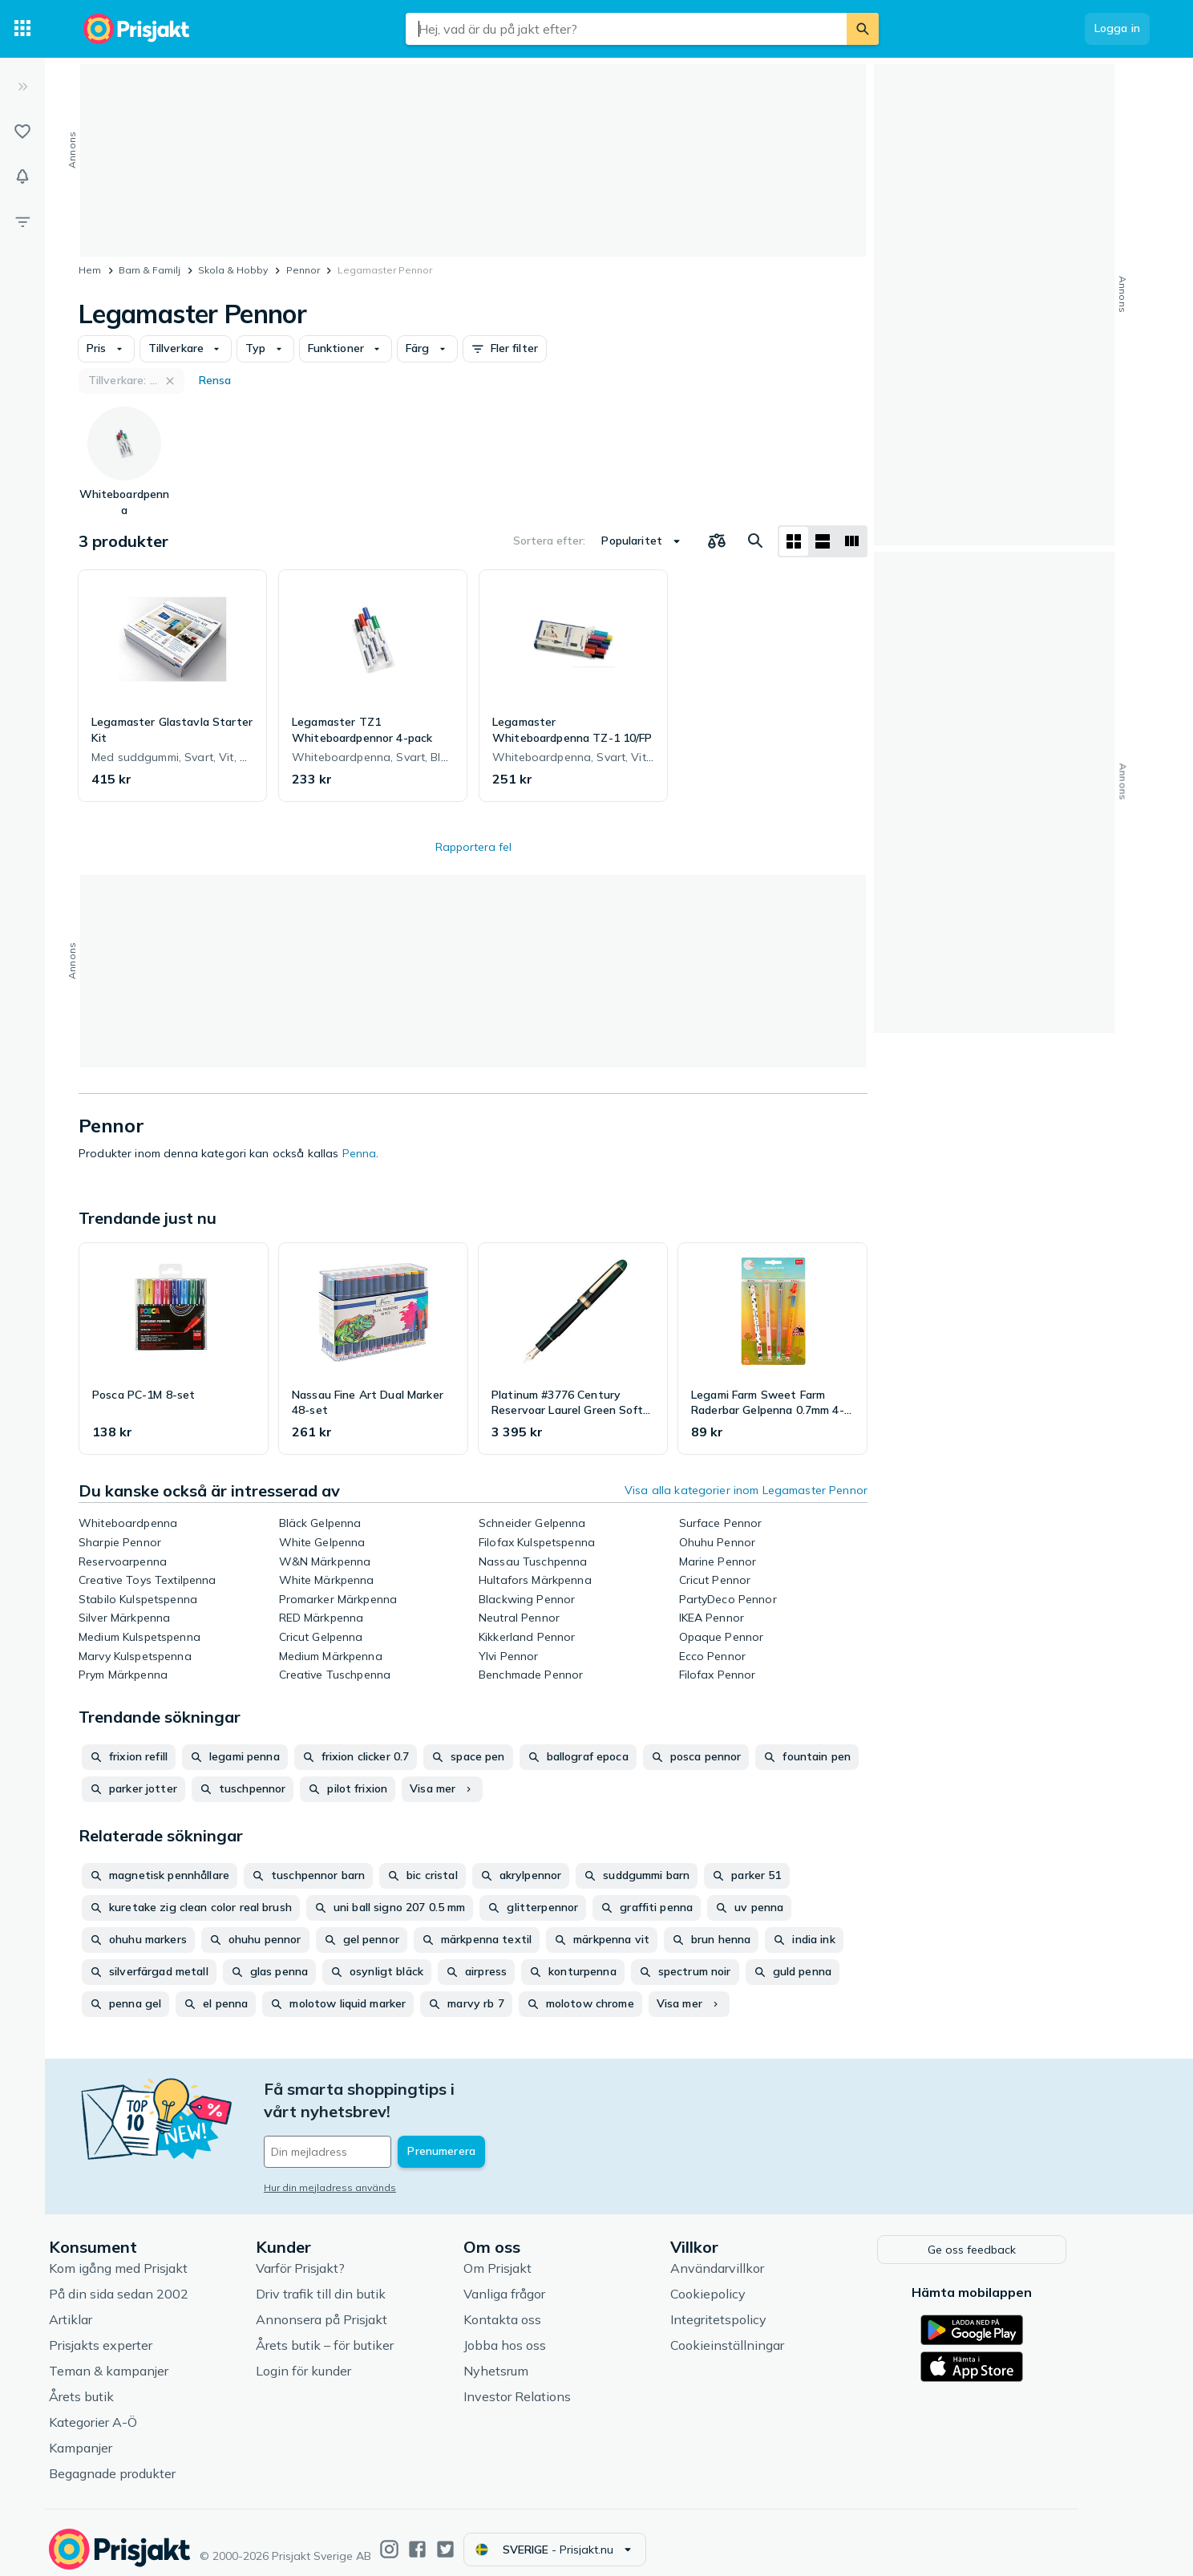  Describe the element at coordinates (758, 2307) in the screenshot. I see `Integritetspolicy` at that location.